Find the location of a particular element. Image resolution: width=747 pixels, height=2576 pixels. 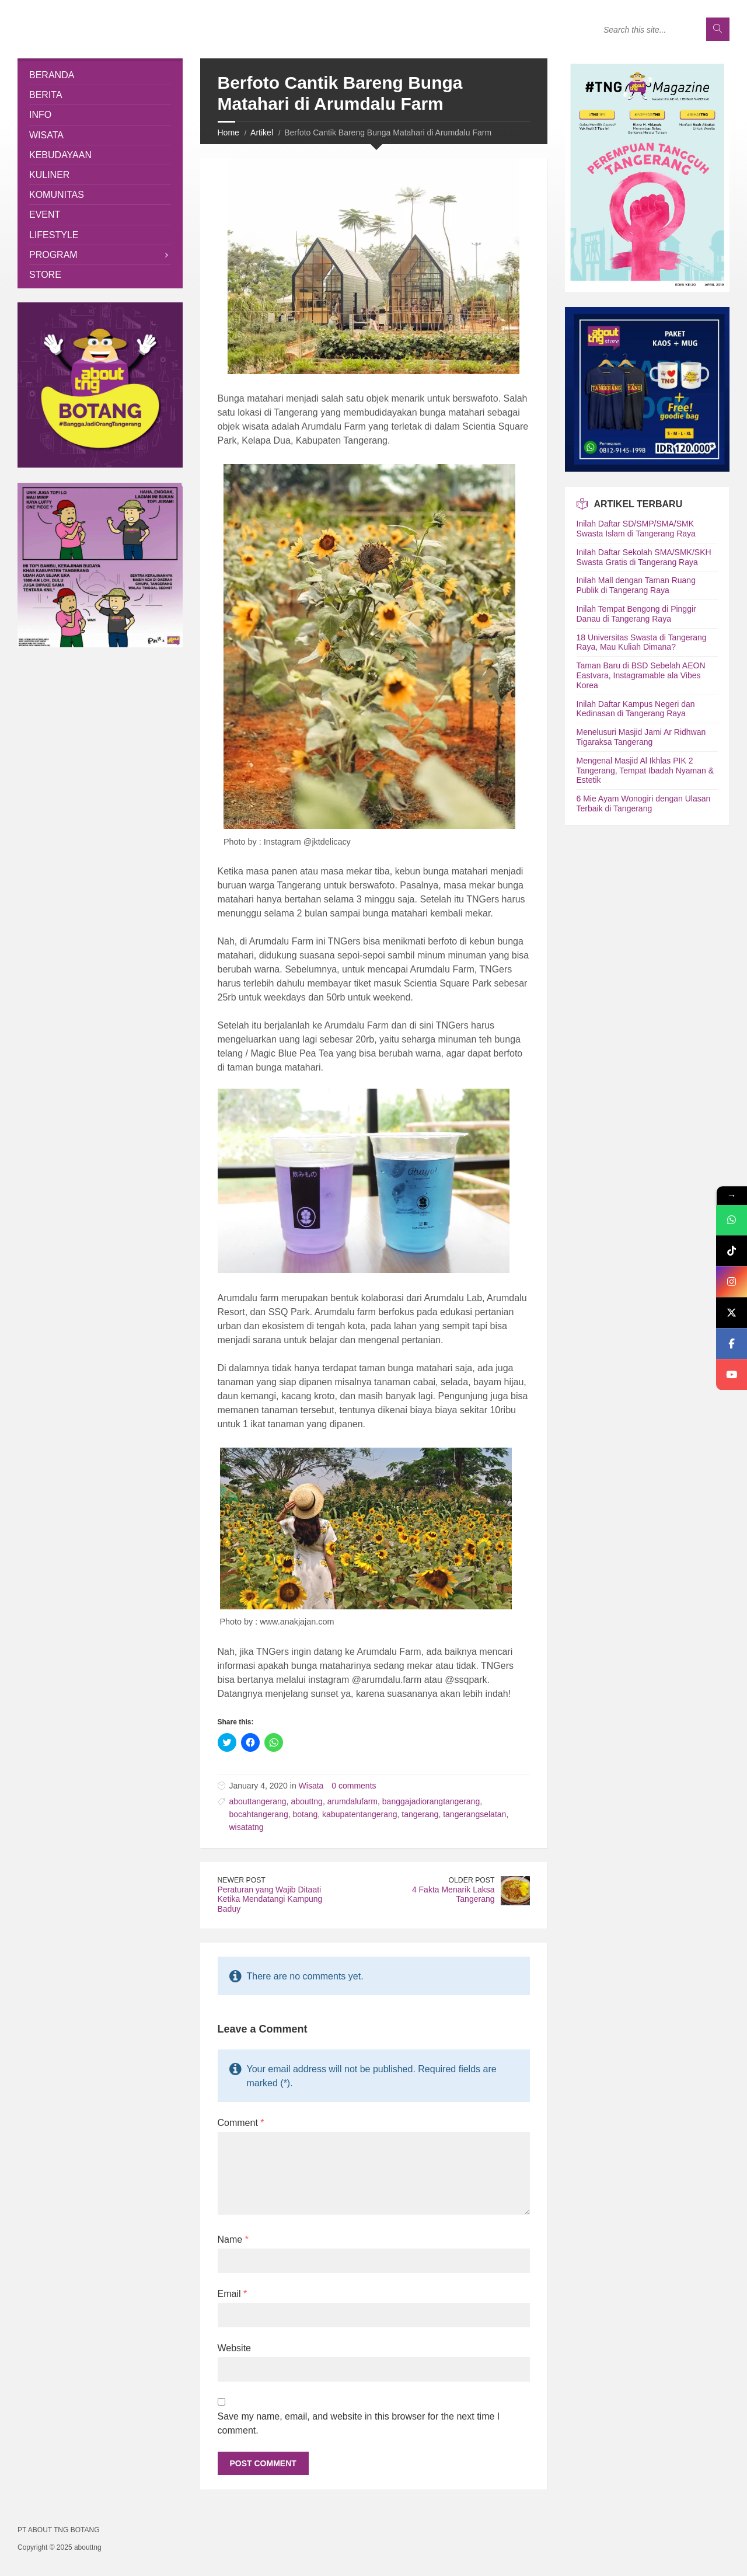

18 Universitas Swasta di Tangerang Raya, Mau Kuliah Dimana? is located at coordinates (642, 642).